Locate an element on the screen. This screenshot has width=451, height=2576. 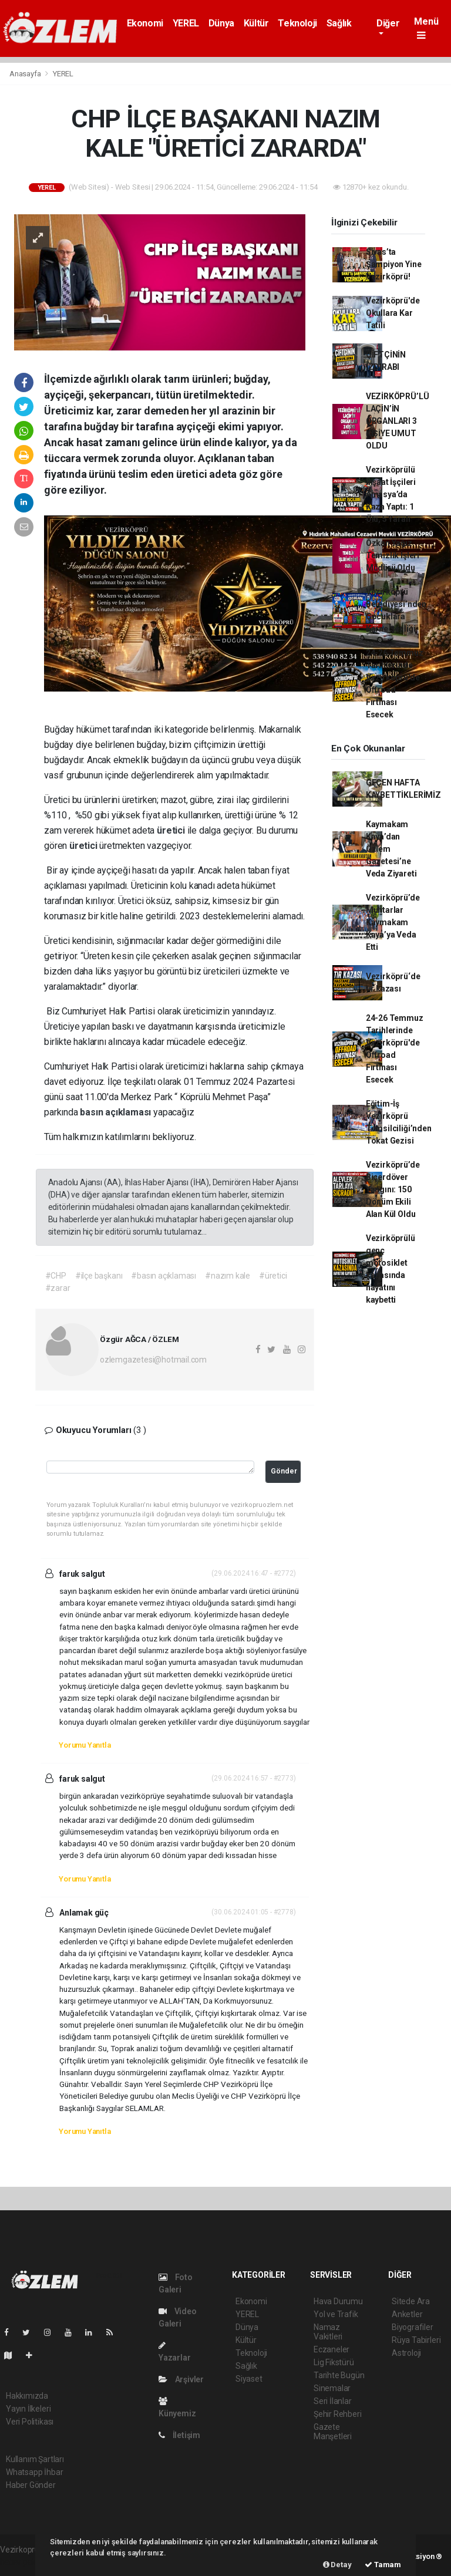
Seri İlanlar is located at coordinates (333, 2401).